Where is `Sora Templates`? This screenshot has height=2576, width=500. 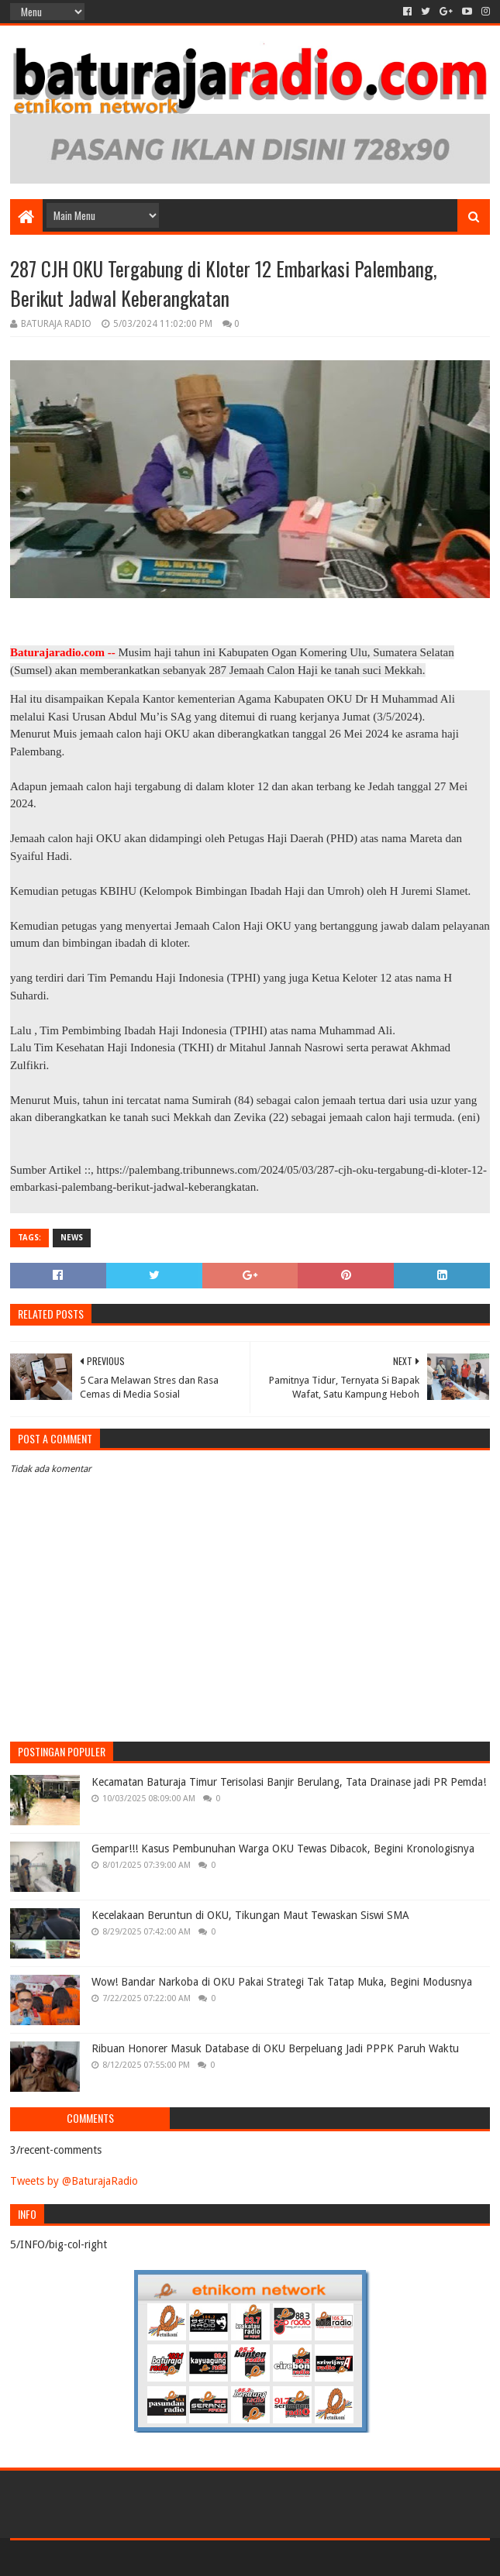
Sora Templates is located at coordinates (96, 2558).